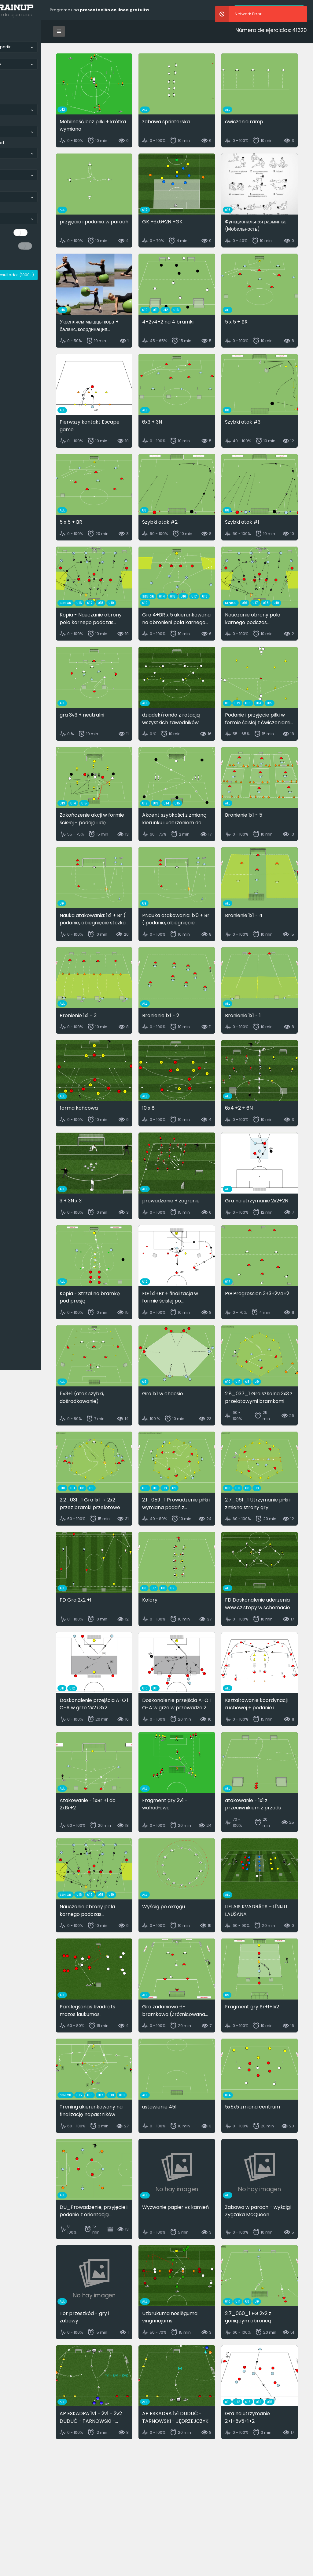 The image size is (313, 2576). Describe the element at coordinates (7, 186) in the screenshot. I see `Parte` at that location.